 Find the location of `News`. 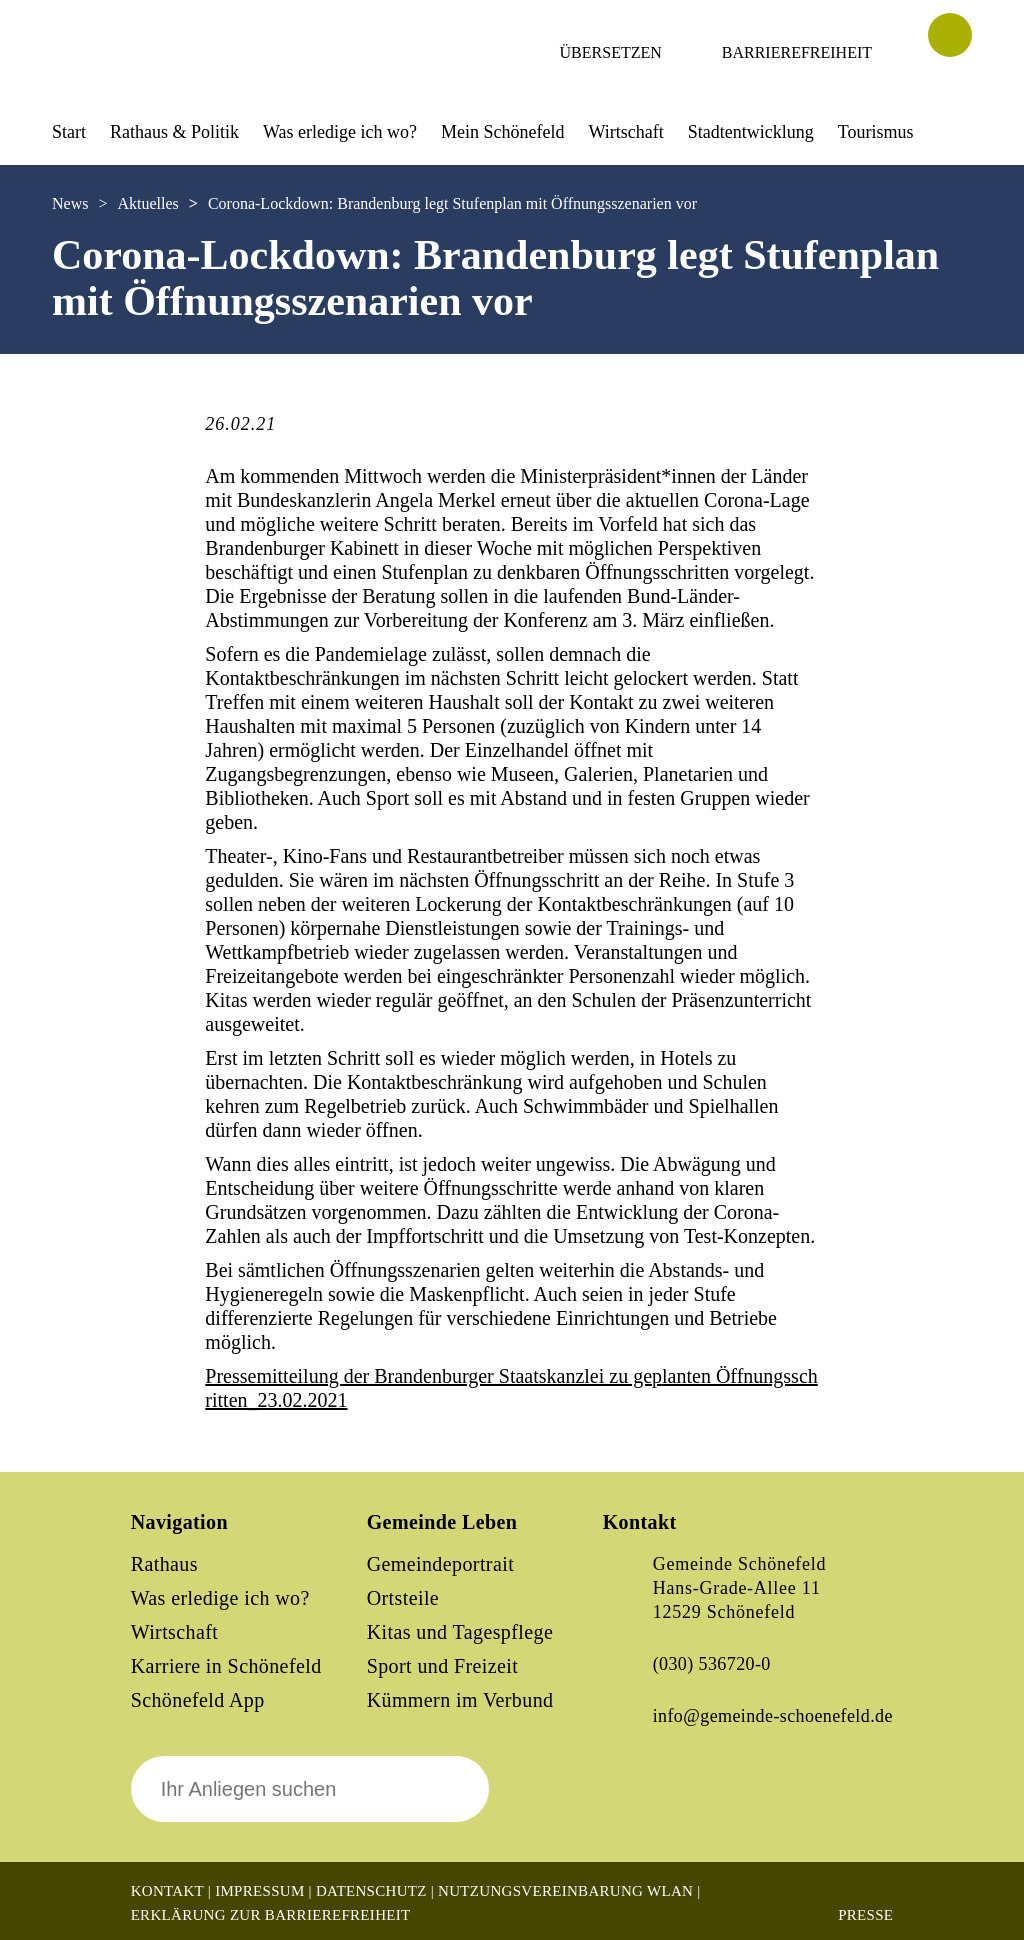

News is located at coordinates (70, 203).